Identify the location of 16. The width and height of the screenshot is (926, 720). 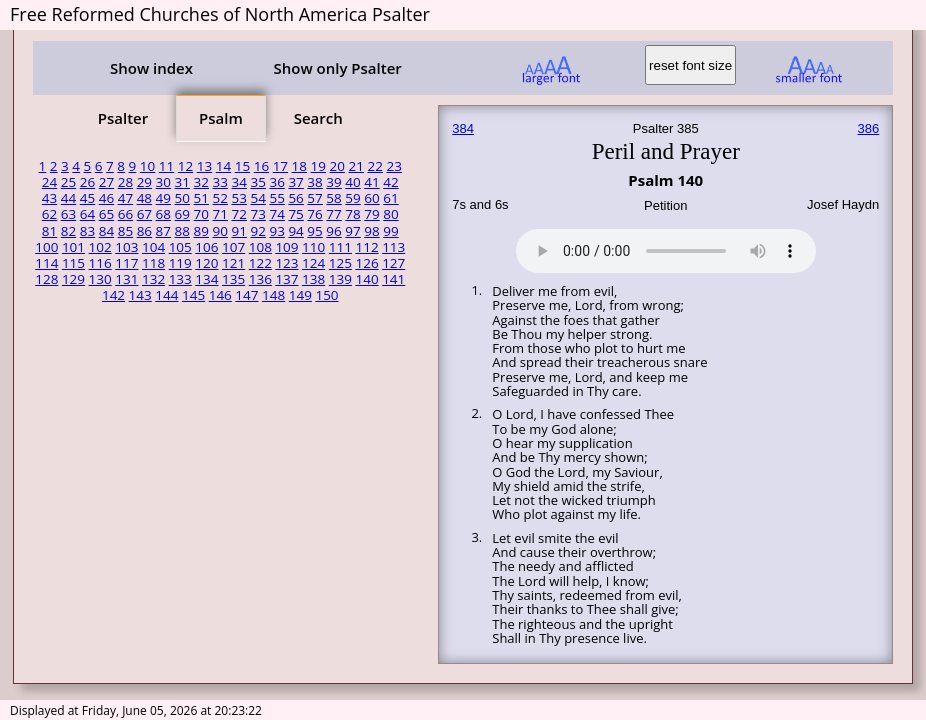
(261, 166).